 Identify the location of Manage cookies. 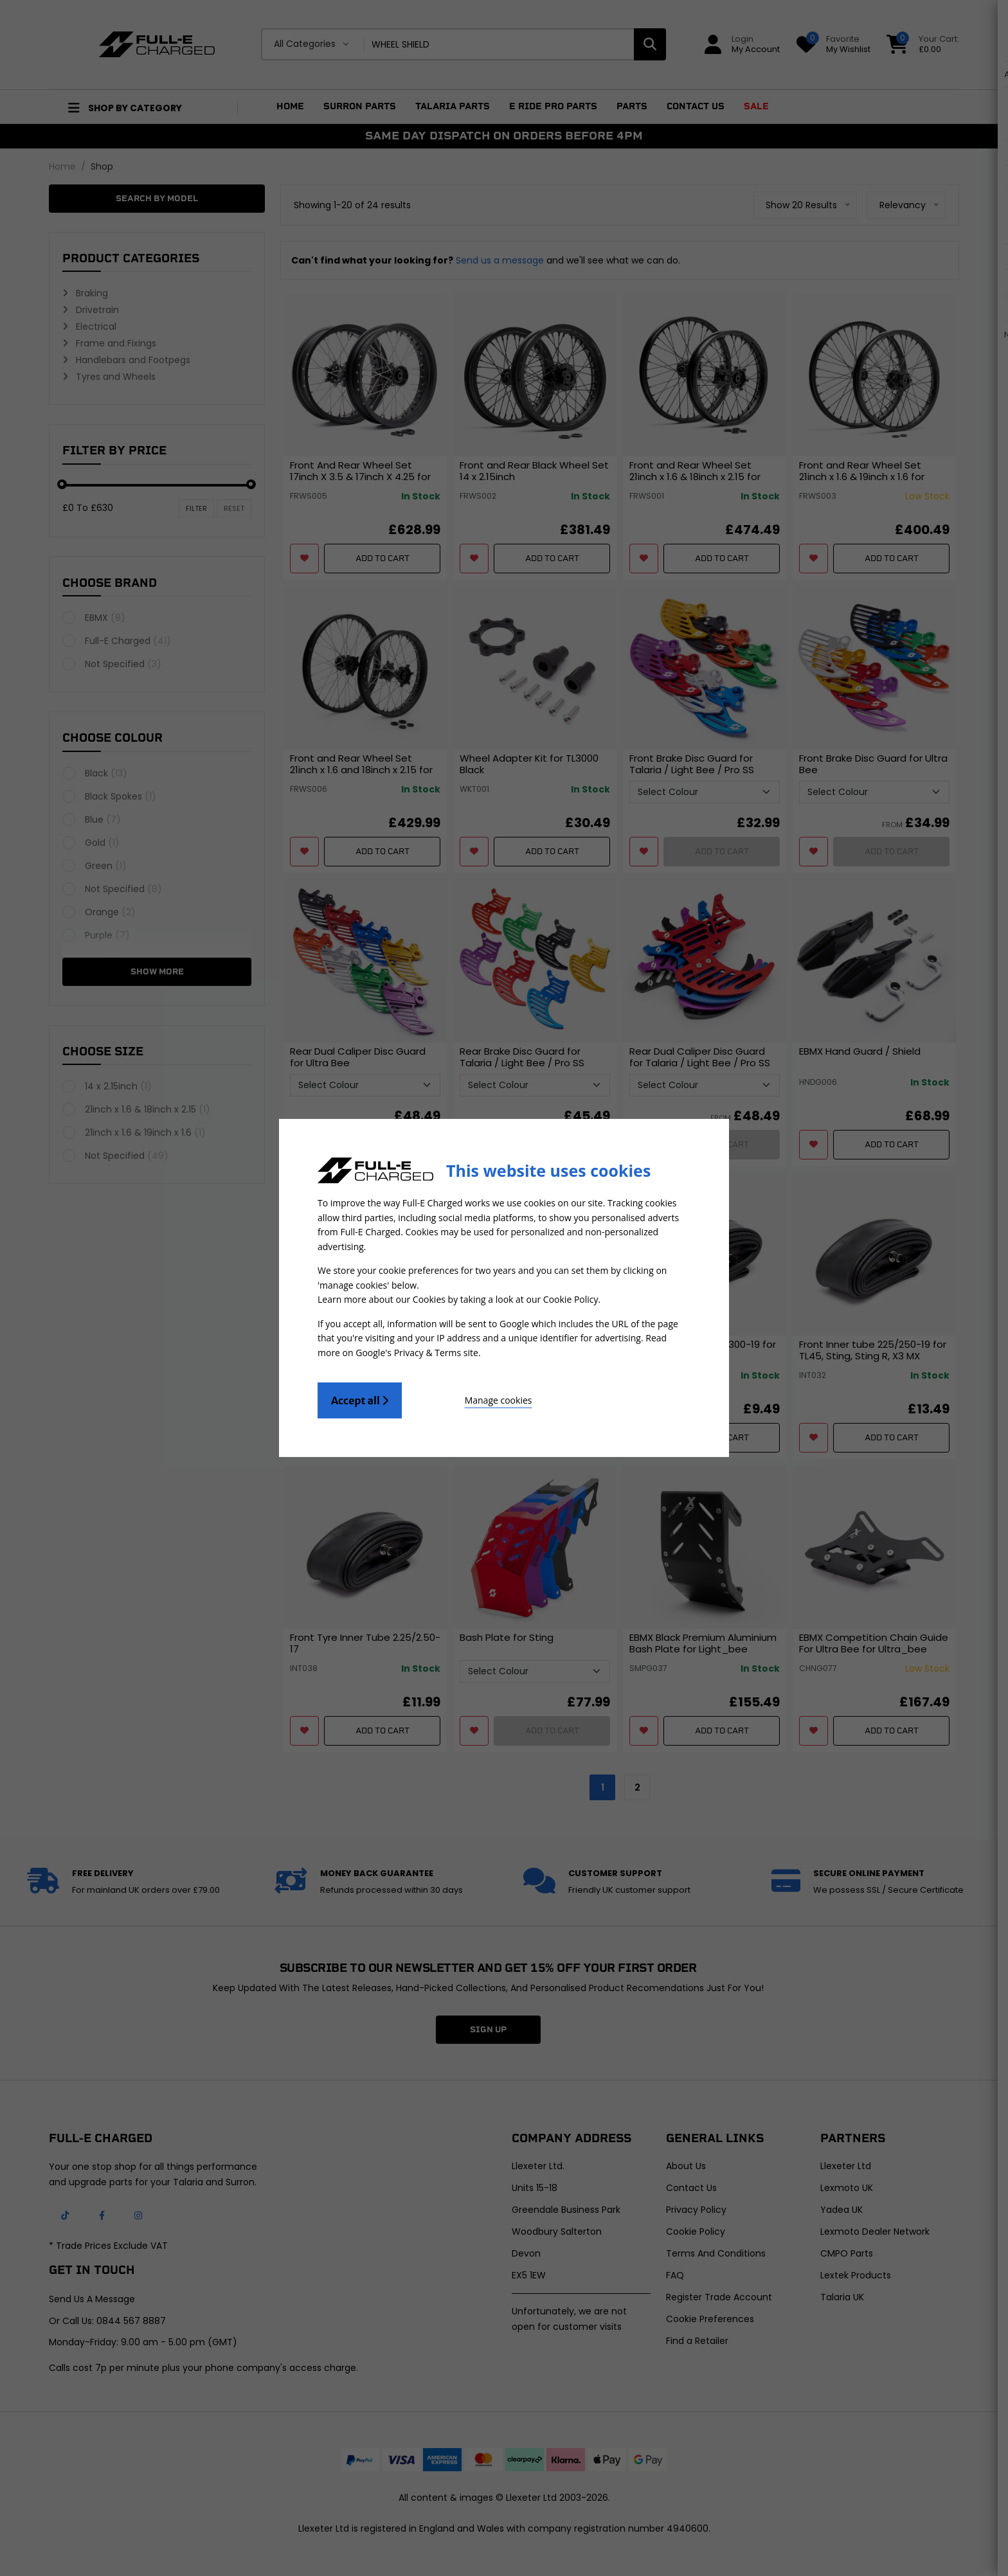
(473, 1399).